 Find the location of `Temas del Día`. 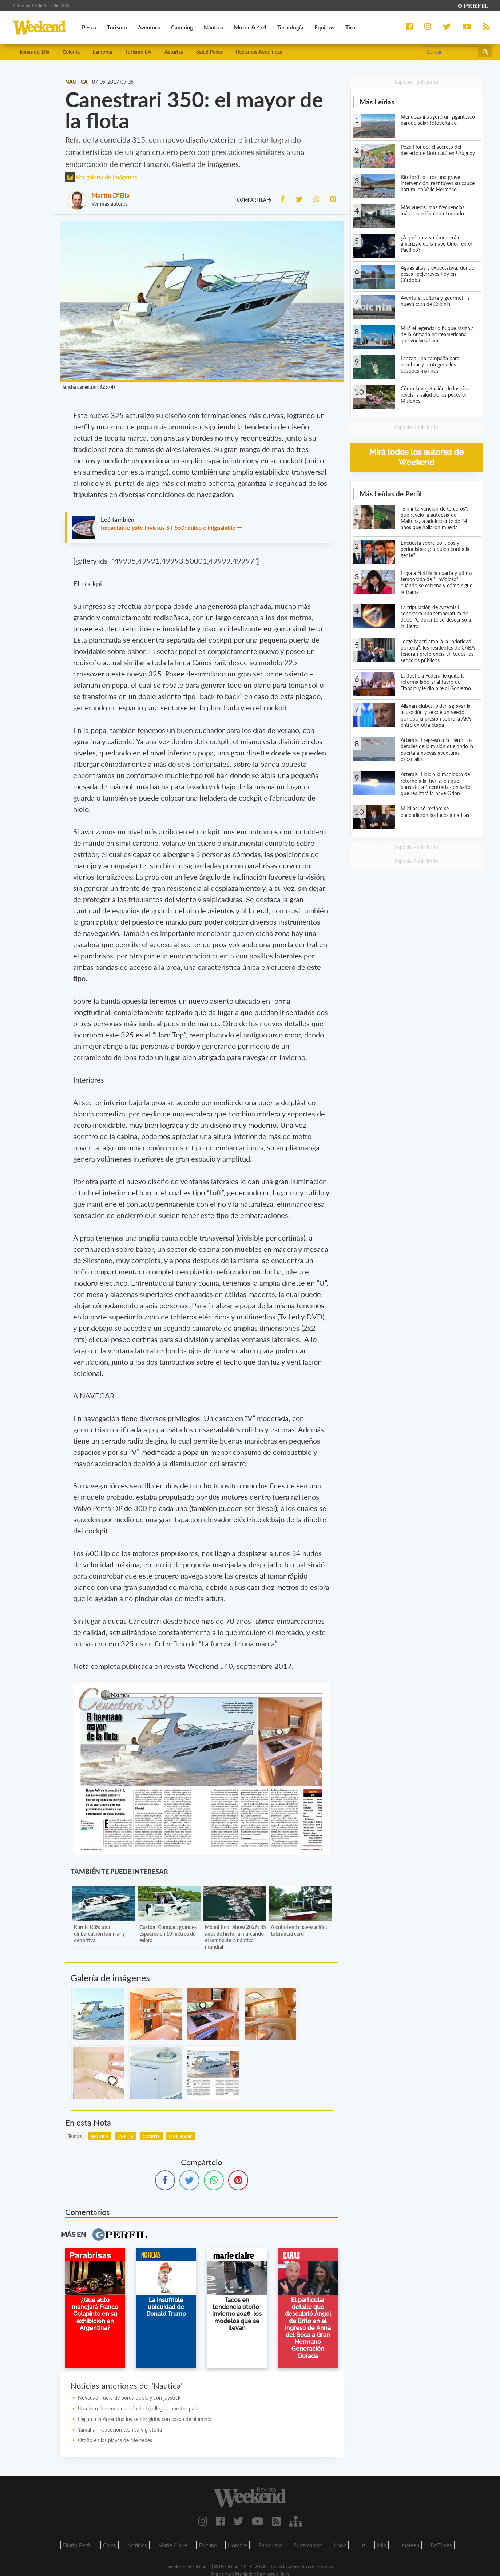

Temas del Día is located at coordinates (34, 52).